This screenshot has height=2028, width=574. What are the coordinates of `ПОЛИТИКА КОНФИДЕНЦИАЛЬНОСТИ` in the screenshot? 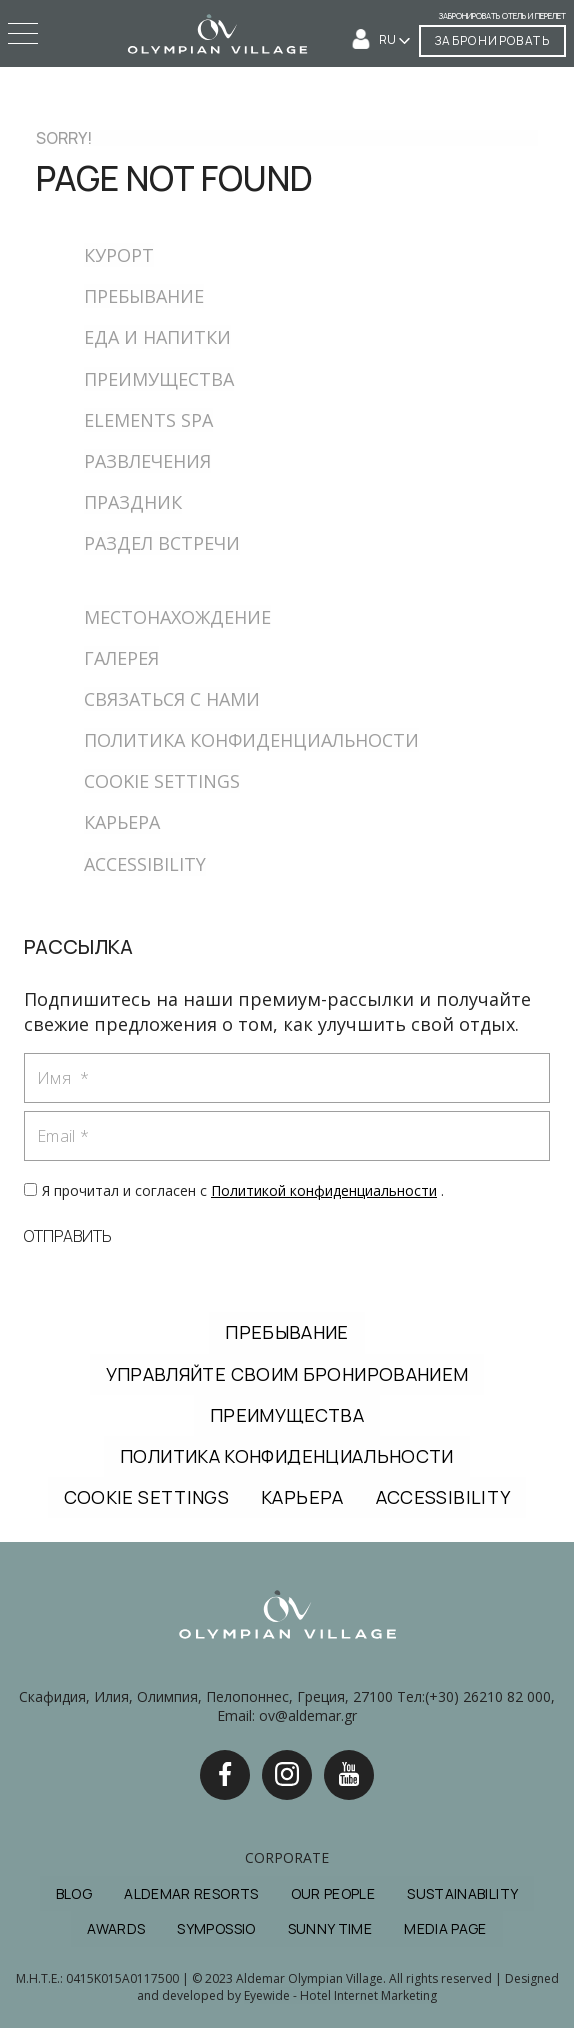 It's located at (251, 740).